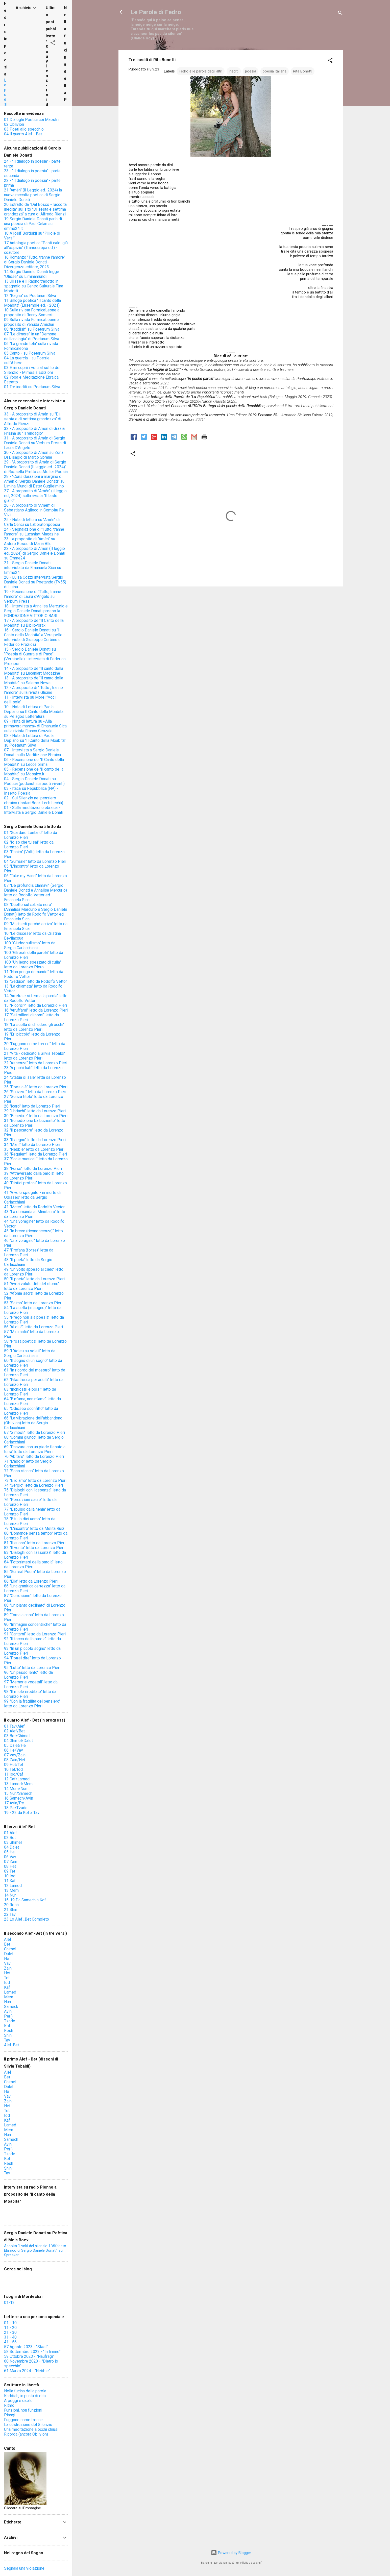 The width and height of the screenshot is (390, 2576). Describe the element at coordinates (7, 1963) in the screenshot. I see `Vav` at that location.